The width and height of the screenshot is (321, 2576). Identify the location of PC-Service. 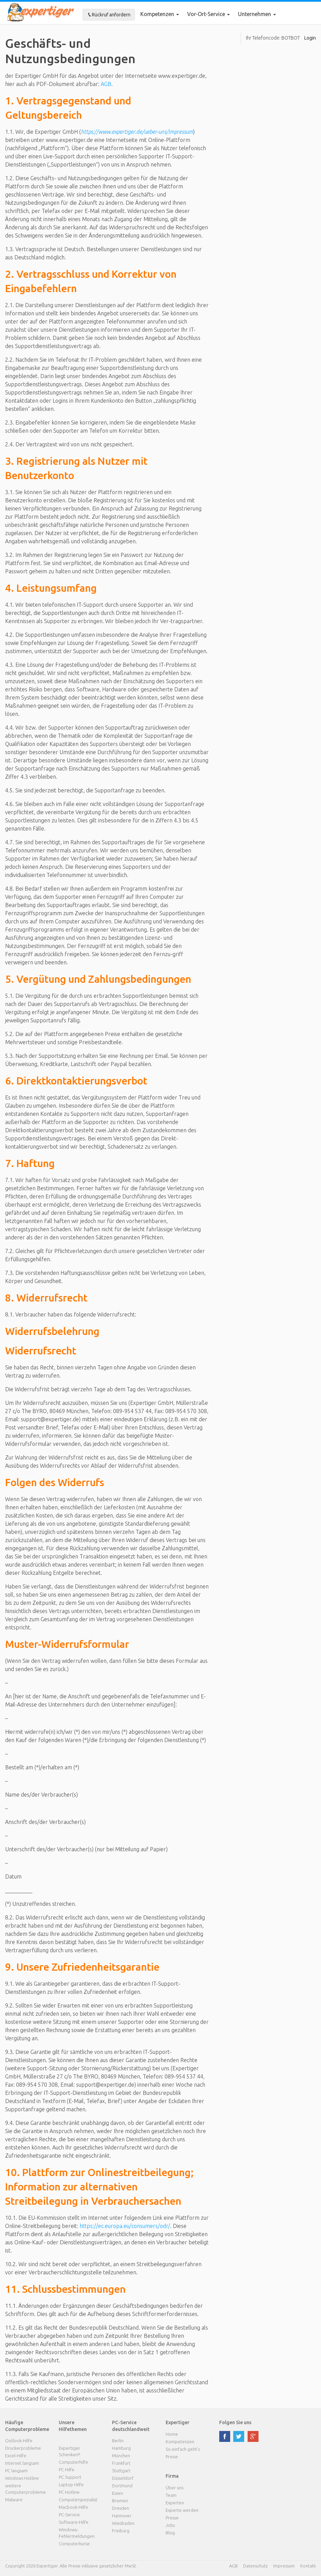
(69, 2514).